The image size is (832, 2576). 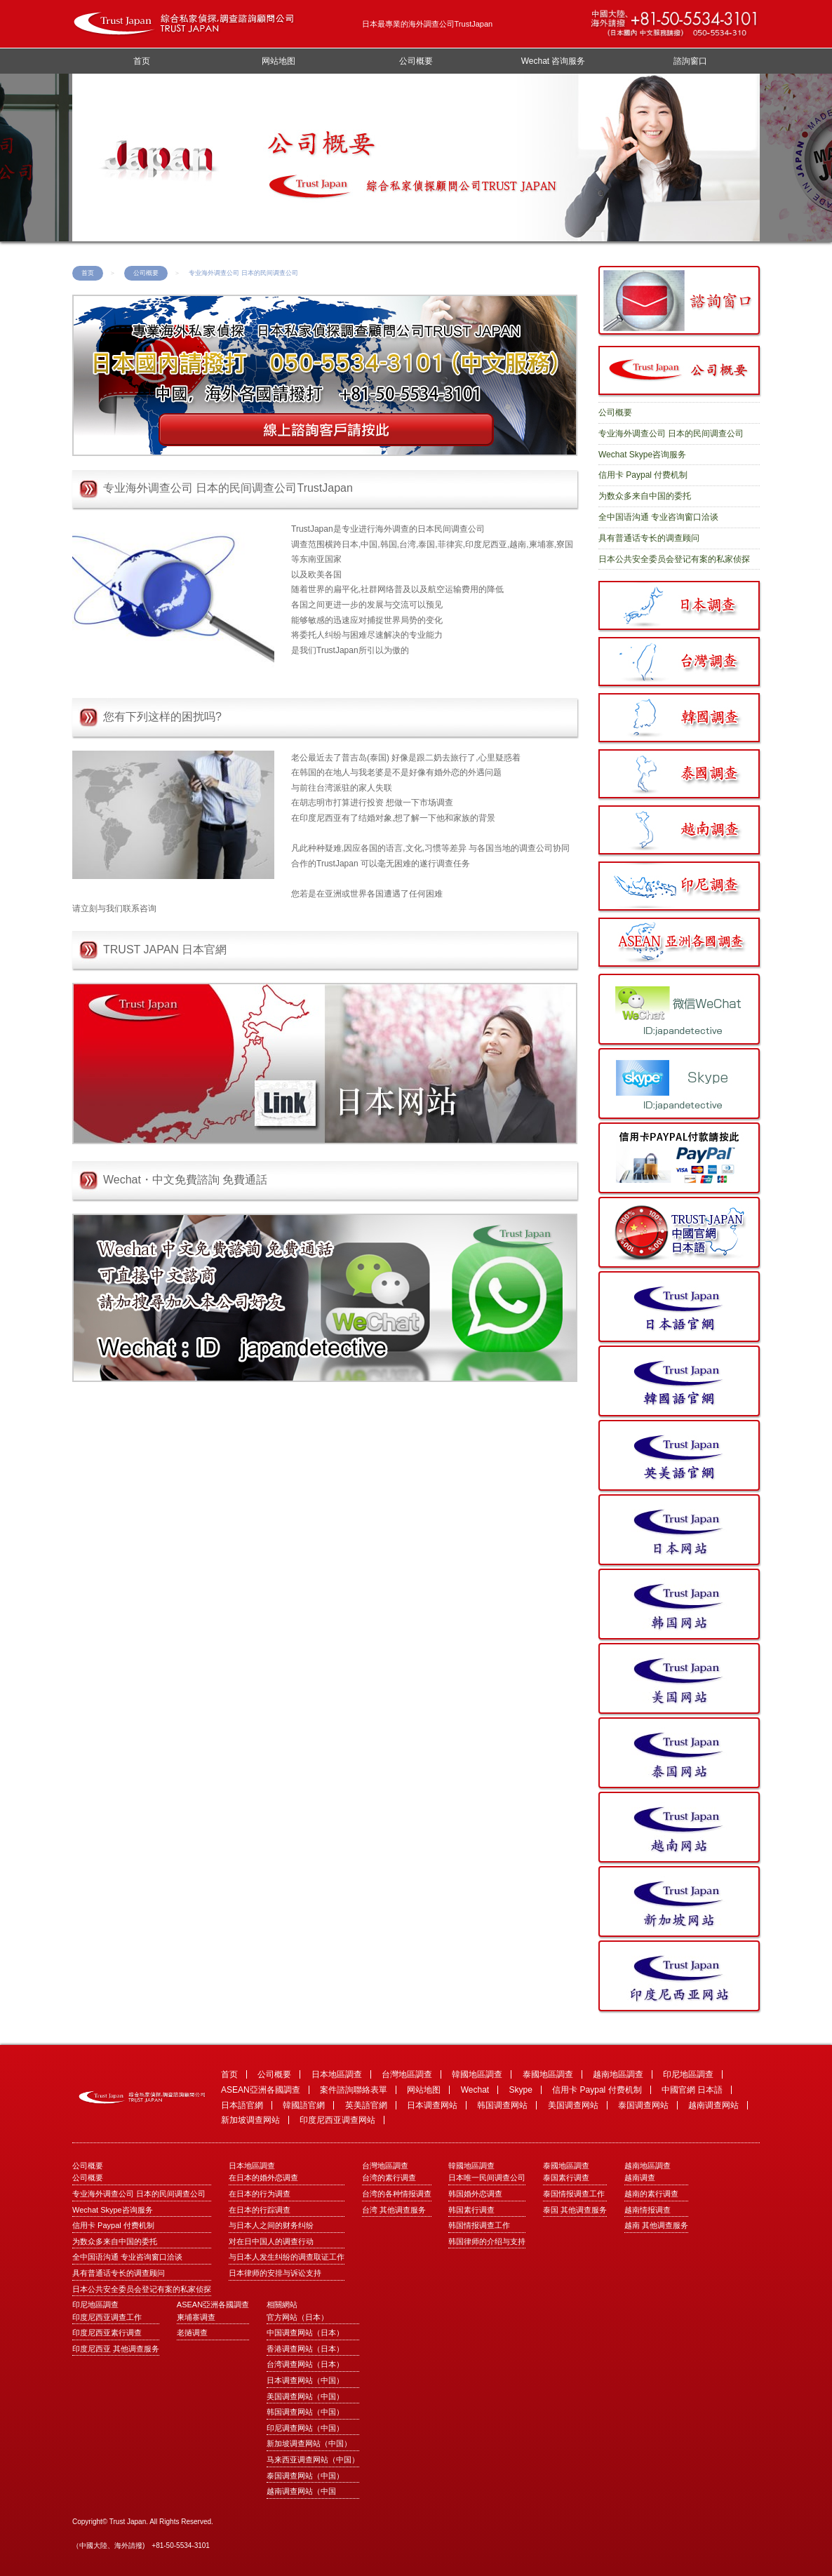 I want to click on 专业海外调查公司 日本的民间调查公司, so click(x=671, y=433).